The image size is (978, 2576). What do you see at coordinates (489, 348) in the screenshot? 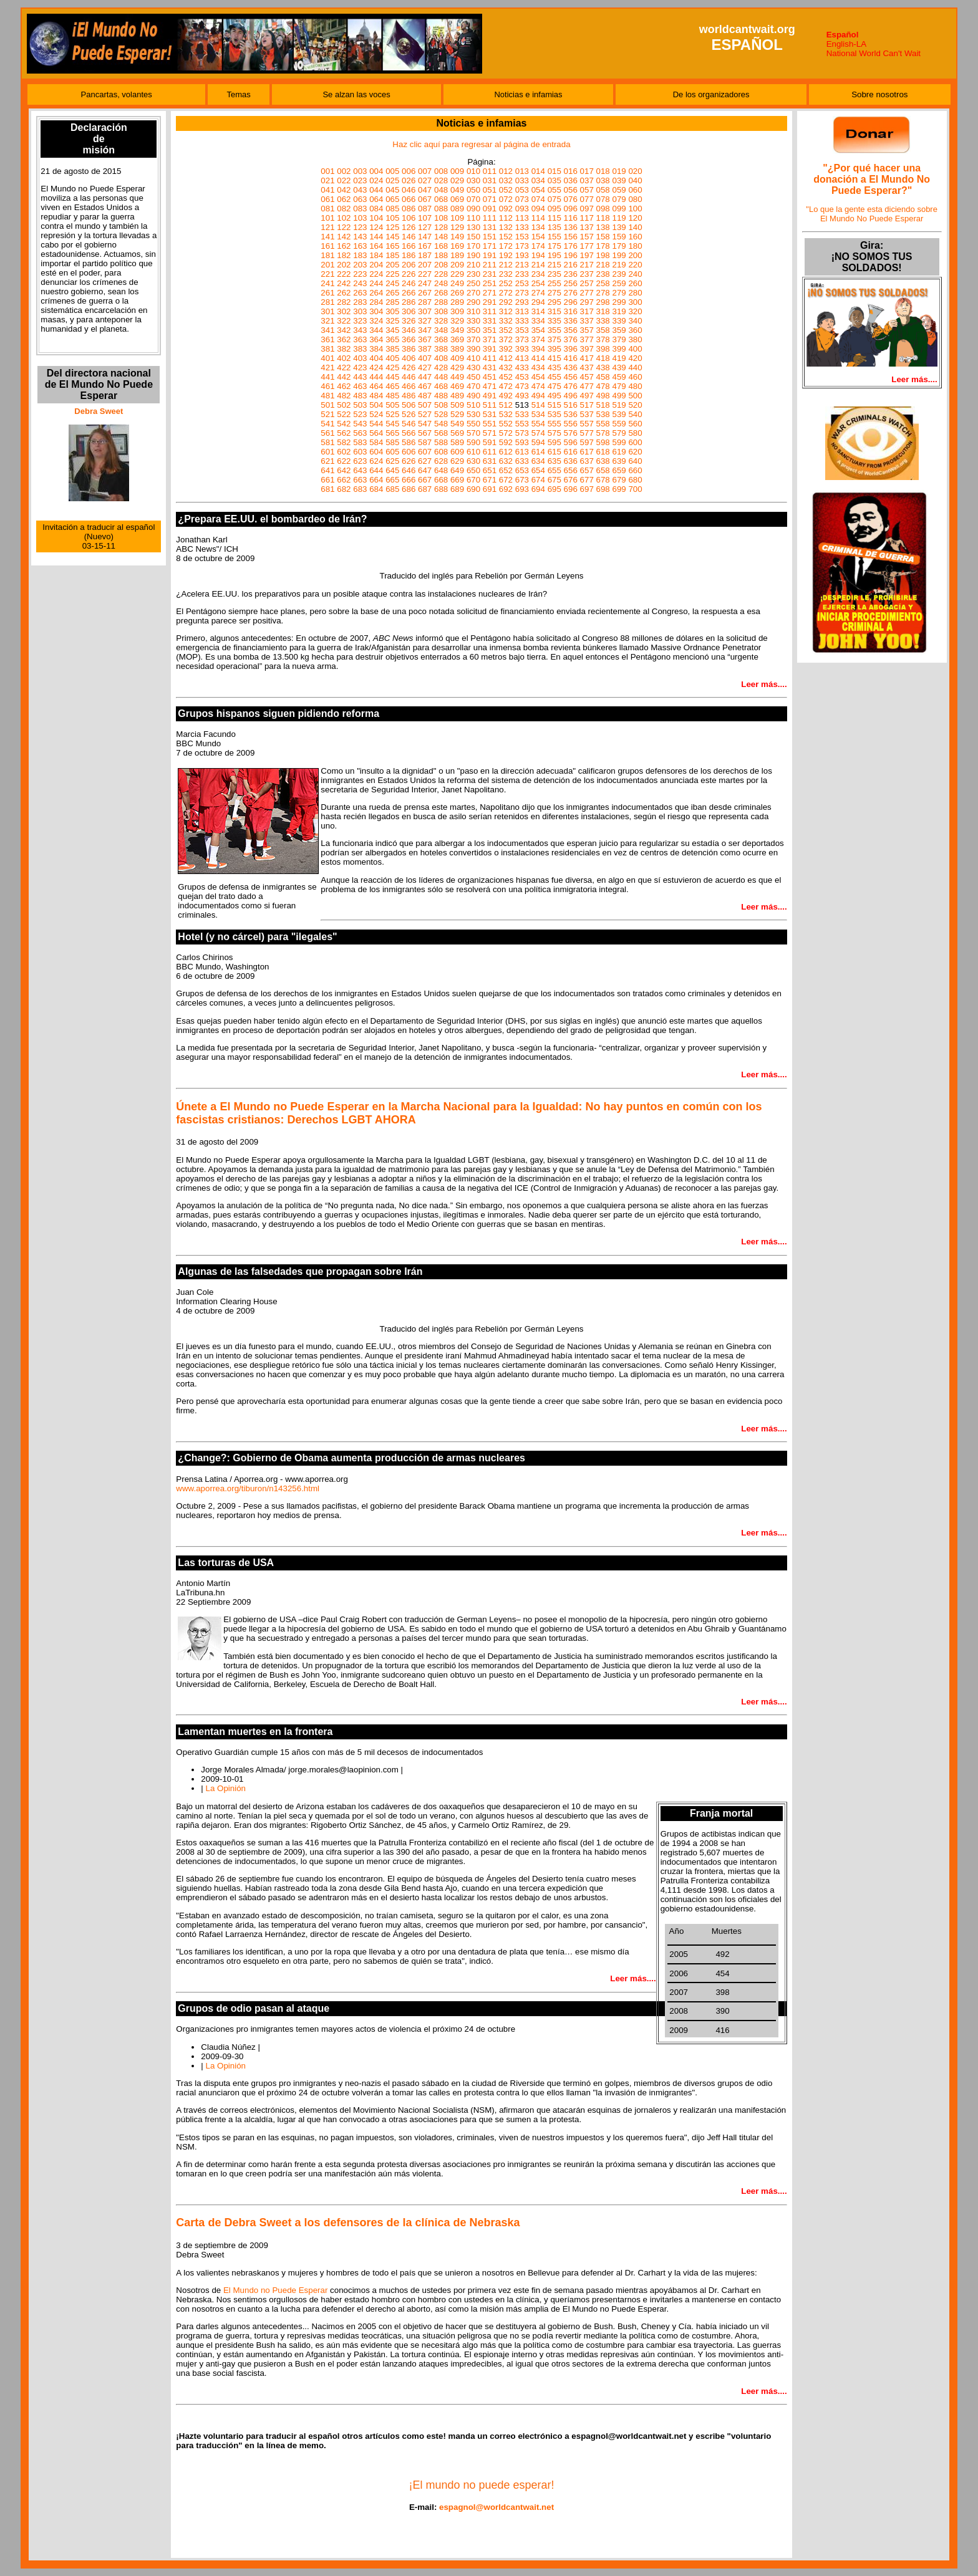
I see `391` at bounding box center [489, 348].